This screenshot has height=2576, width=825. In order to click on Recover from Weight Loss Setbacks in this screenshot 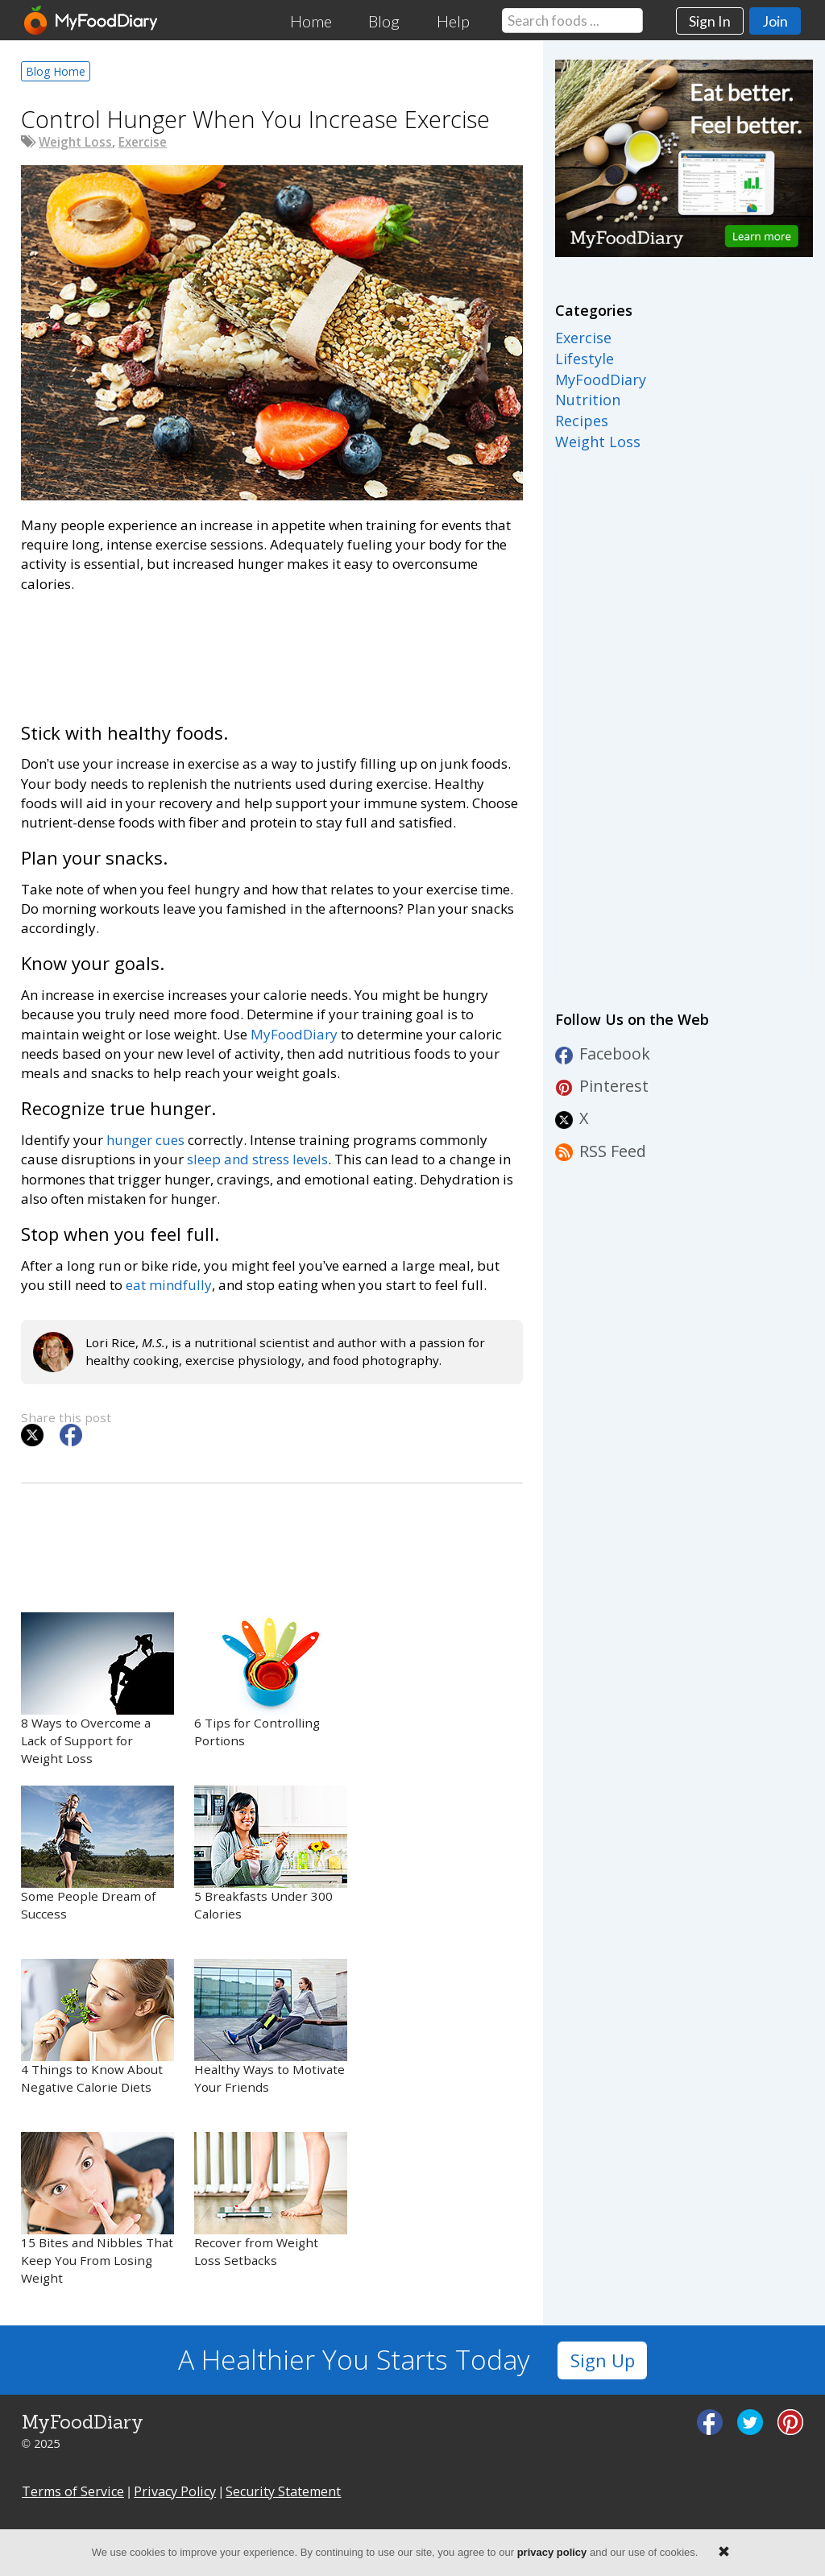, I will do `click(270, 2200)`.